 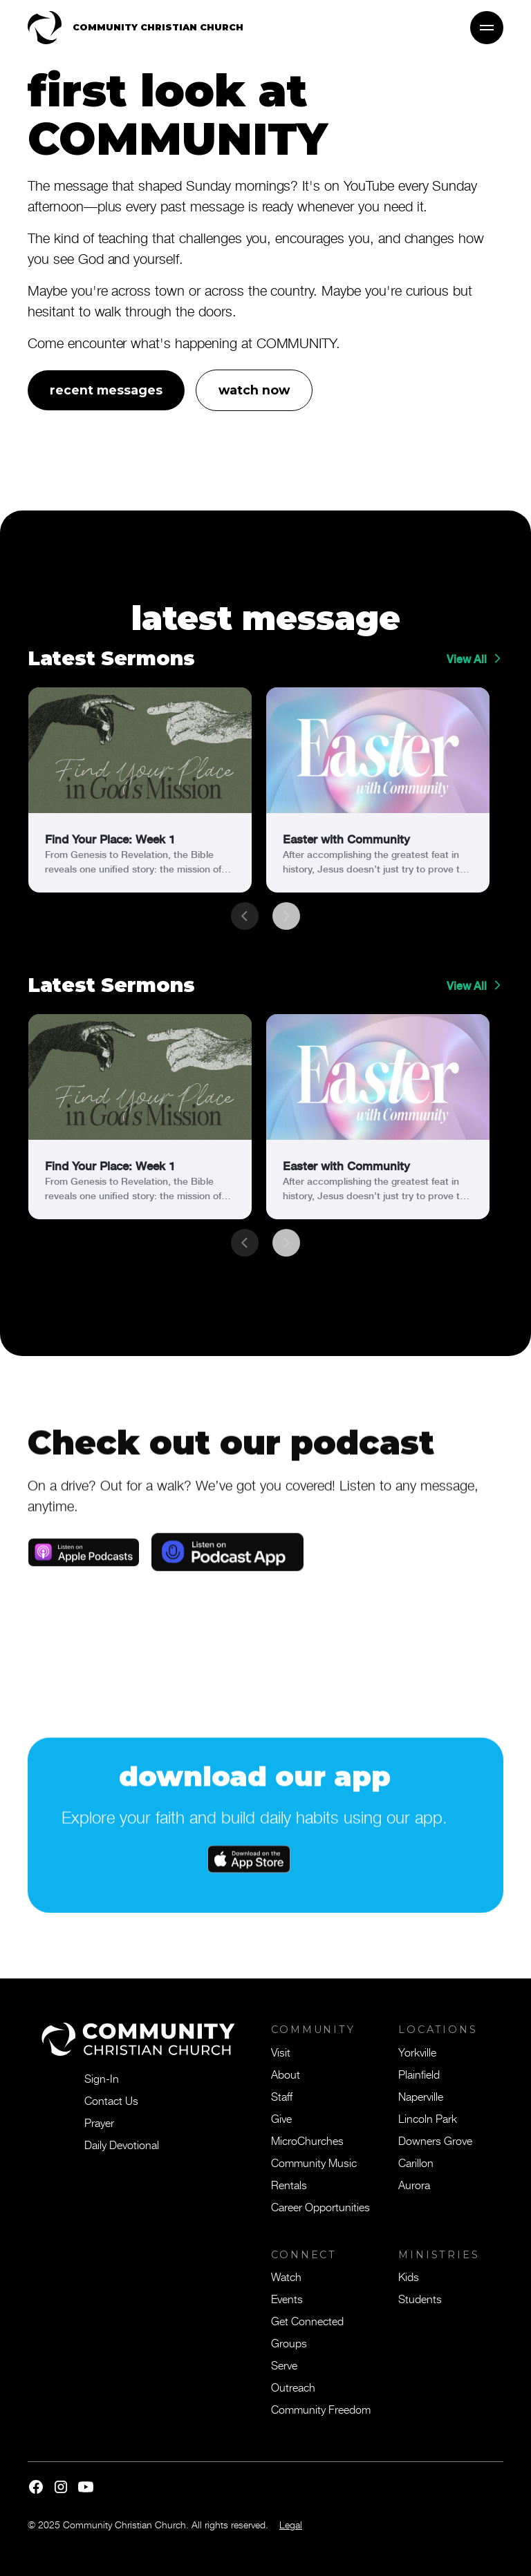 I want to click on Serve, so click(x=284, y=2364).